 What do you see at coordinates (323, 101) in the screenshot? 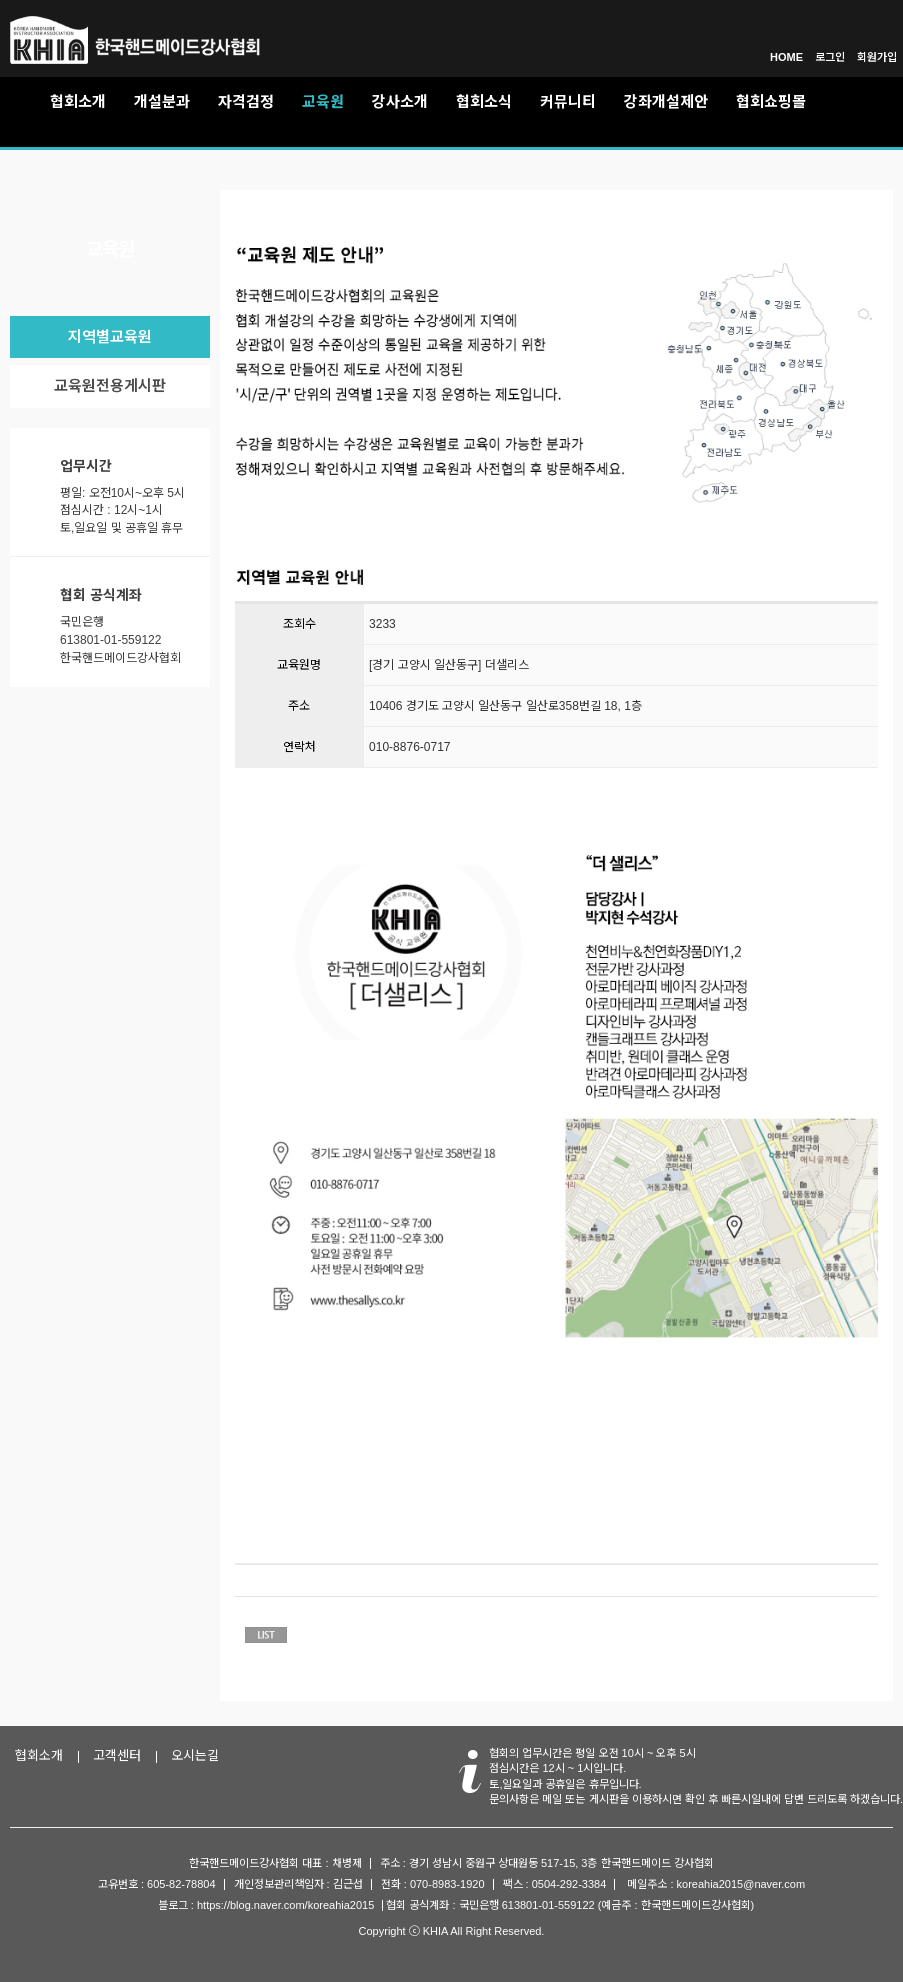
I see `교육원` at bounding box center [323, 101].